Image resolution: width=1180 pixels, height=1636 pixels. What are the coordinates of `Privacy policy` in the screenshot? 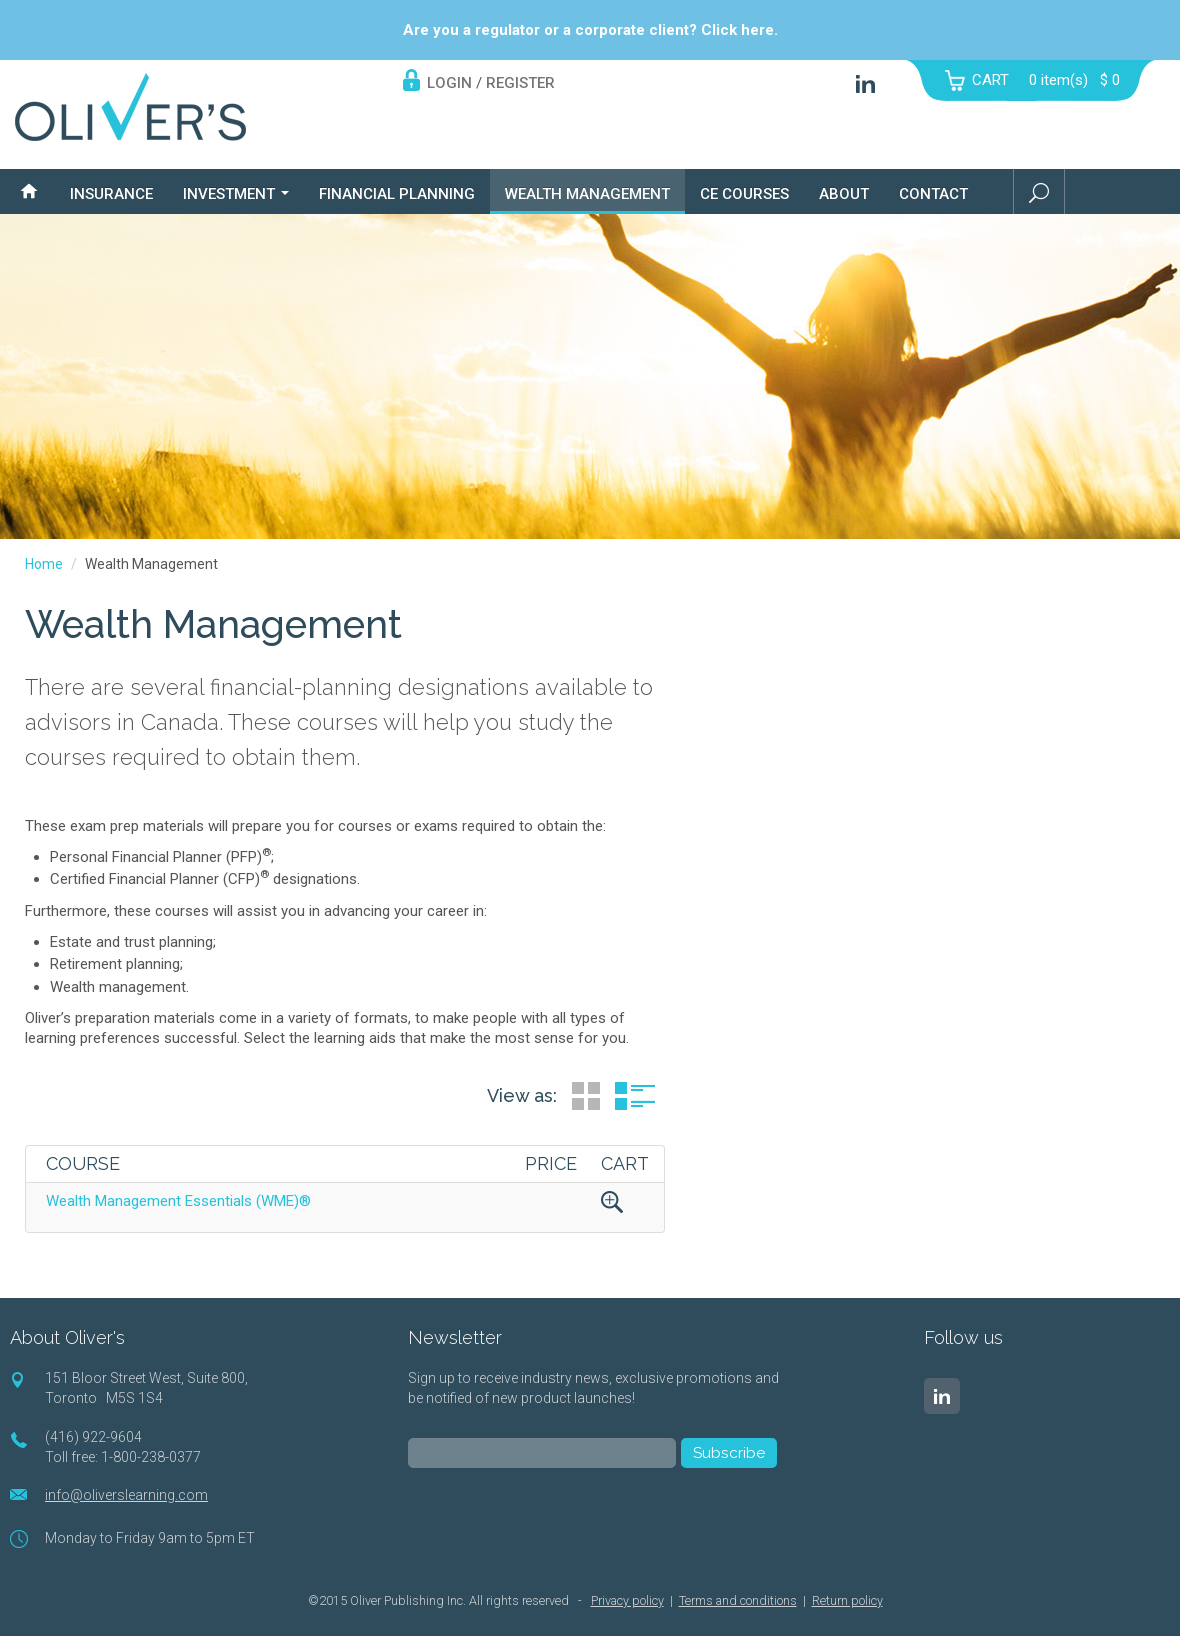 It's located at (627, 1600).